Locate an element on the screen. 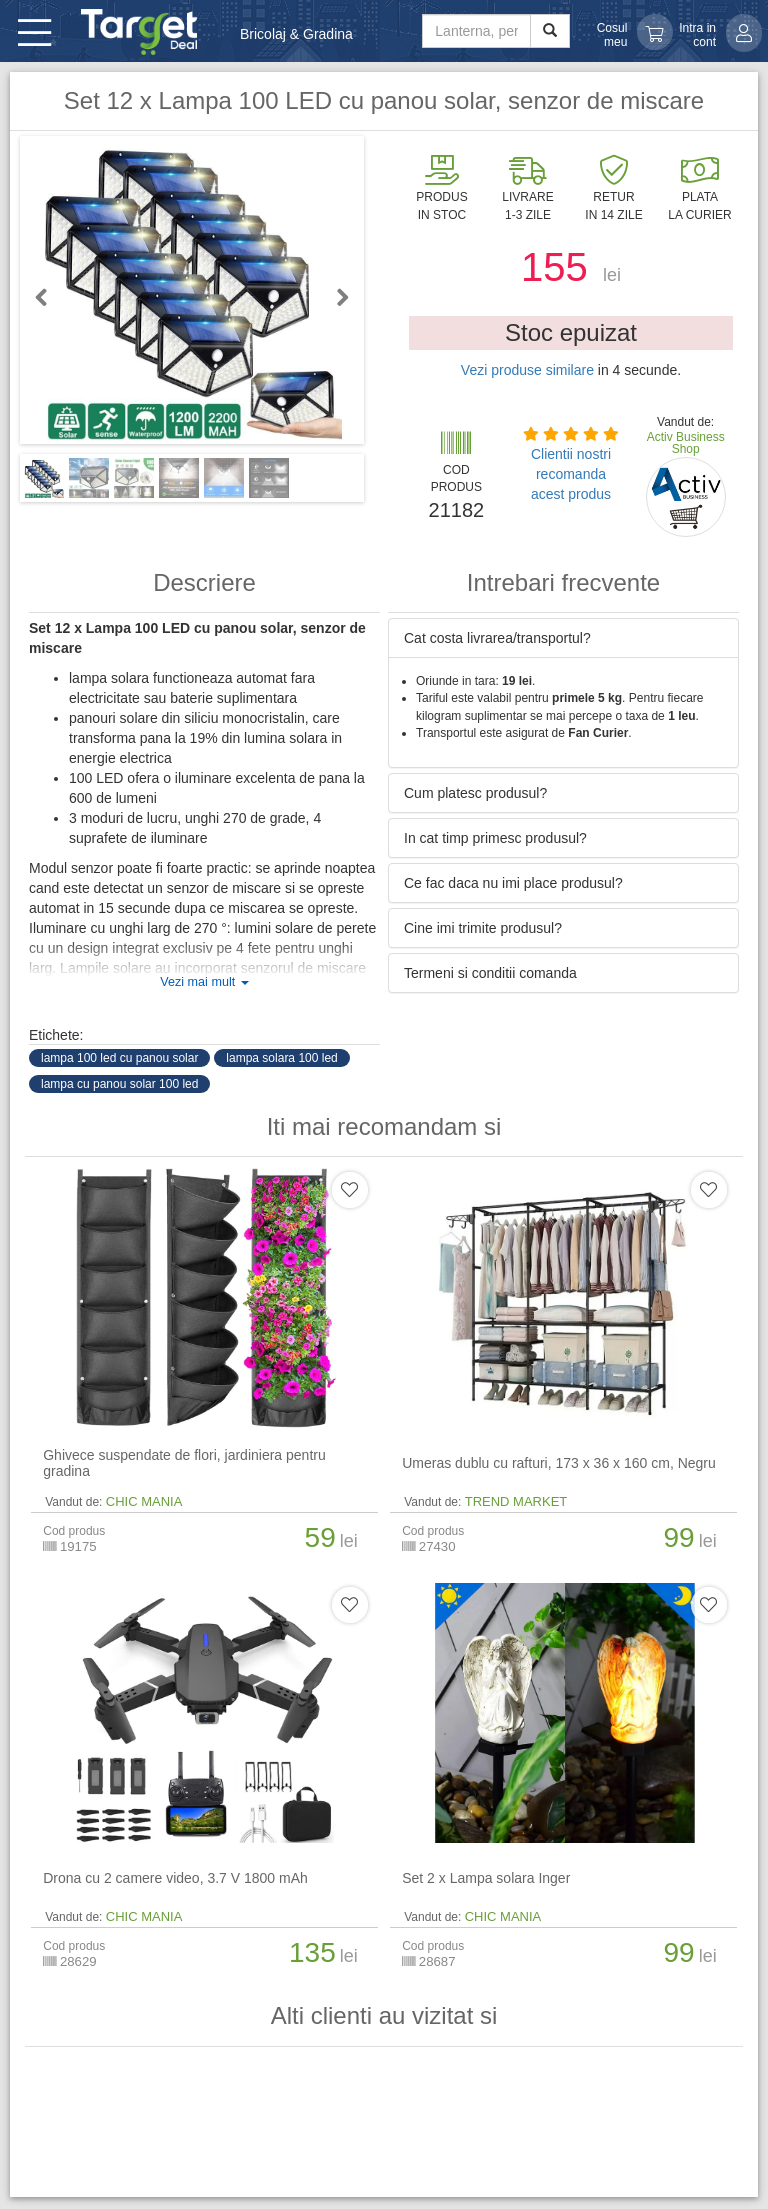 This screenshot has height=2209, width=768. [tab] is located at coordinates (563, 638).